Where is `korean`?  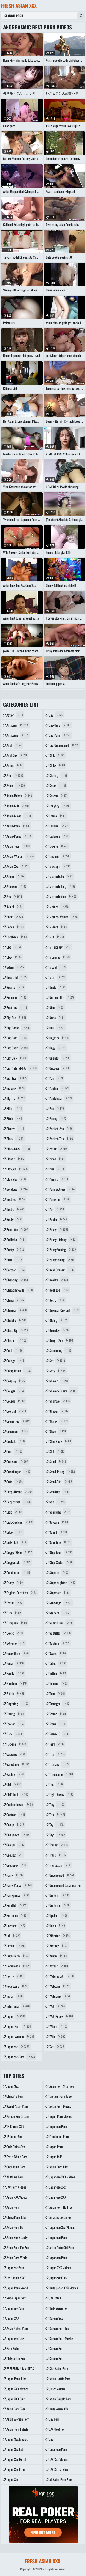
korean is located at coordinates (59, 795).